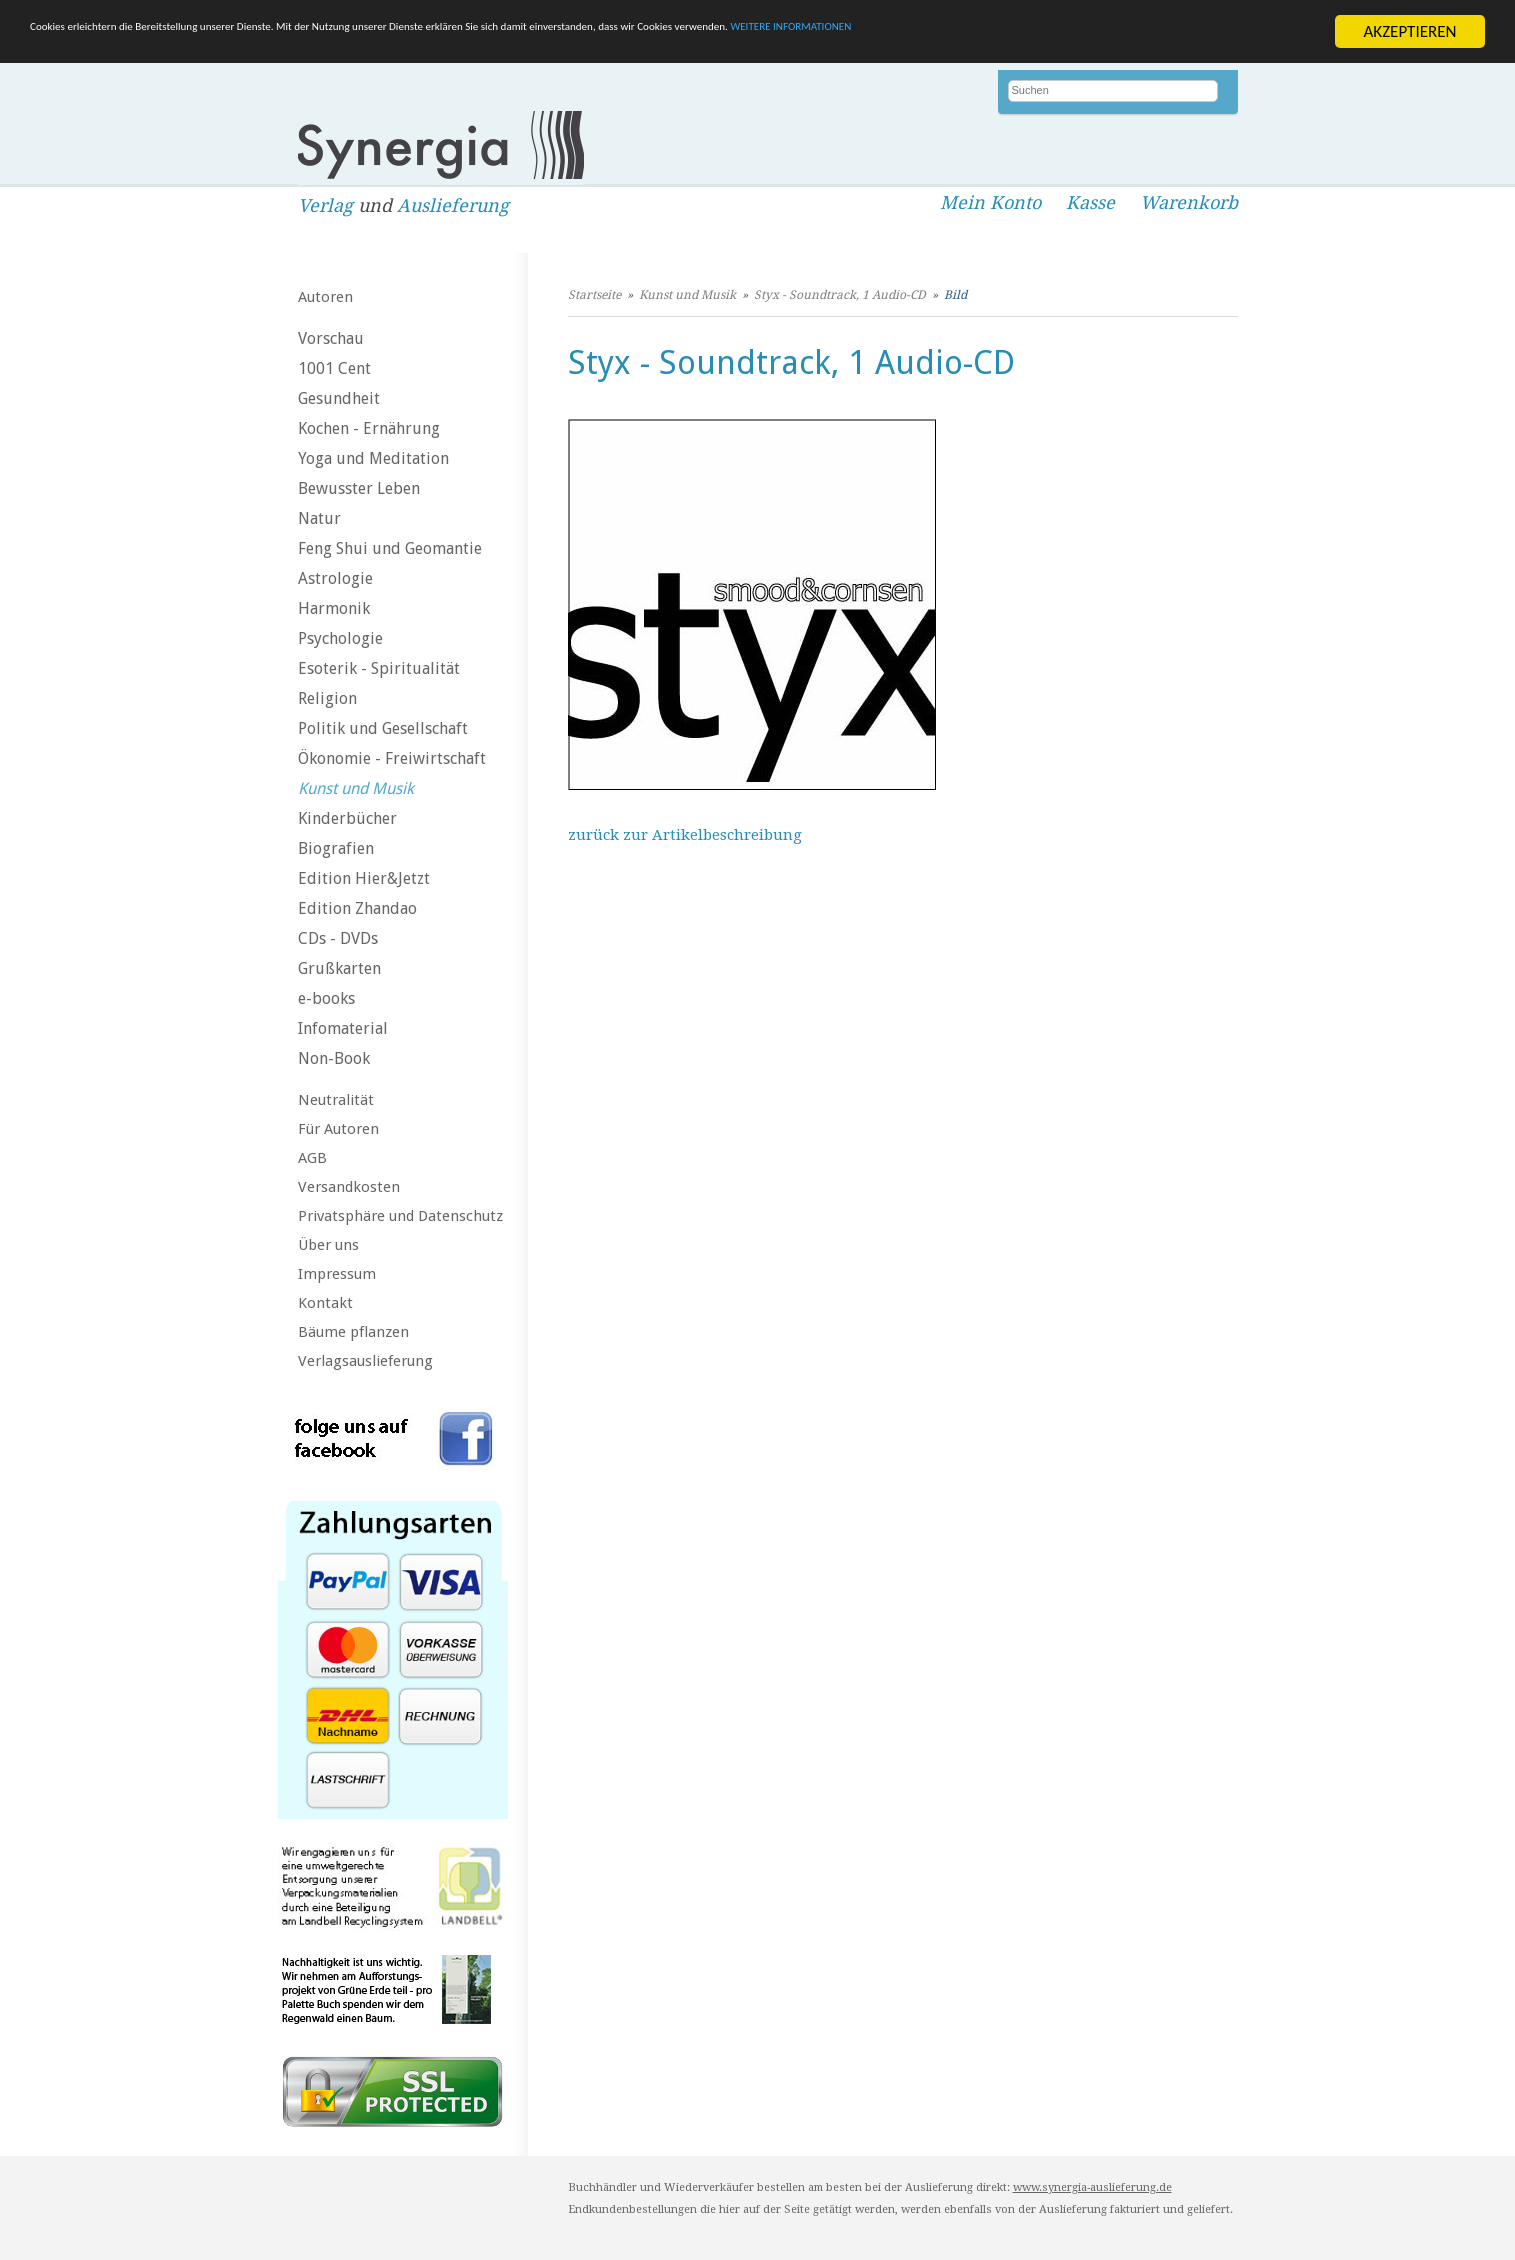 This screenshot has width=1515, height=2260. What do you see at coordinates (339, 968) in the screenshot?
I see `Grußkarten` at bounding box center [339, 968].